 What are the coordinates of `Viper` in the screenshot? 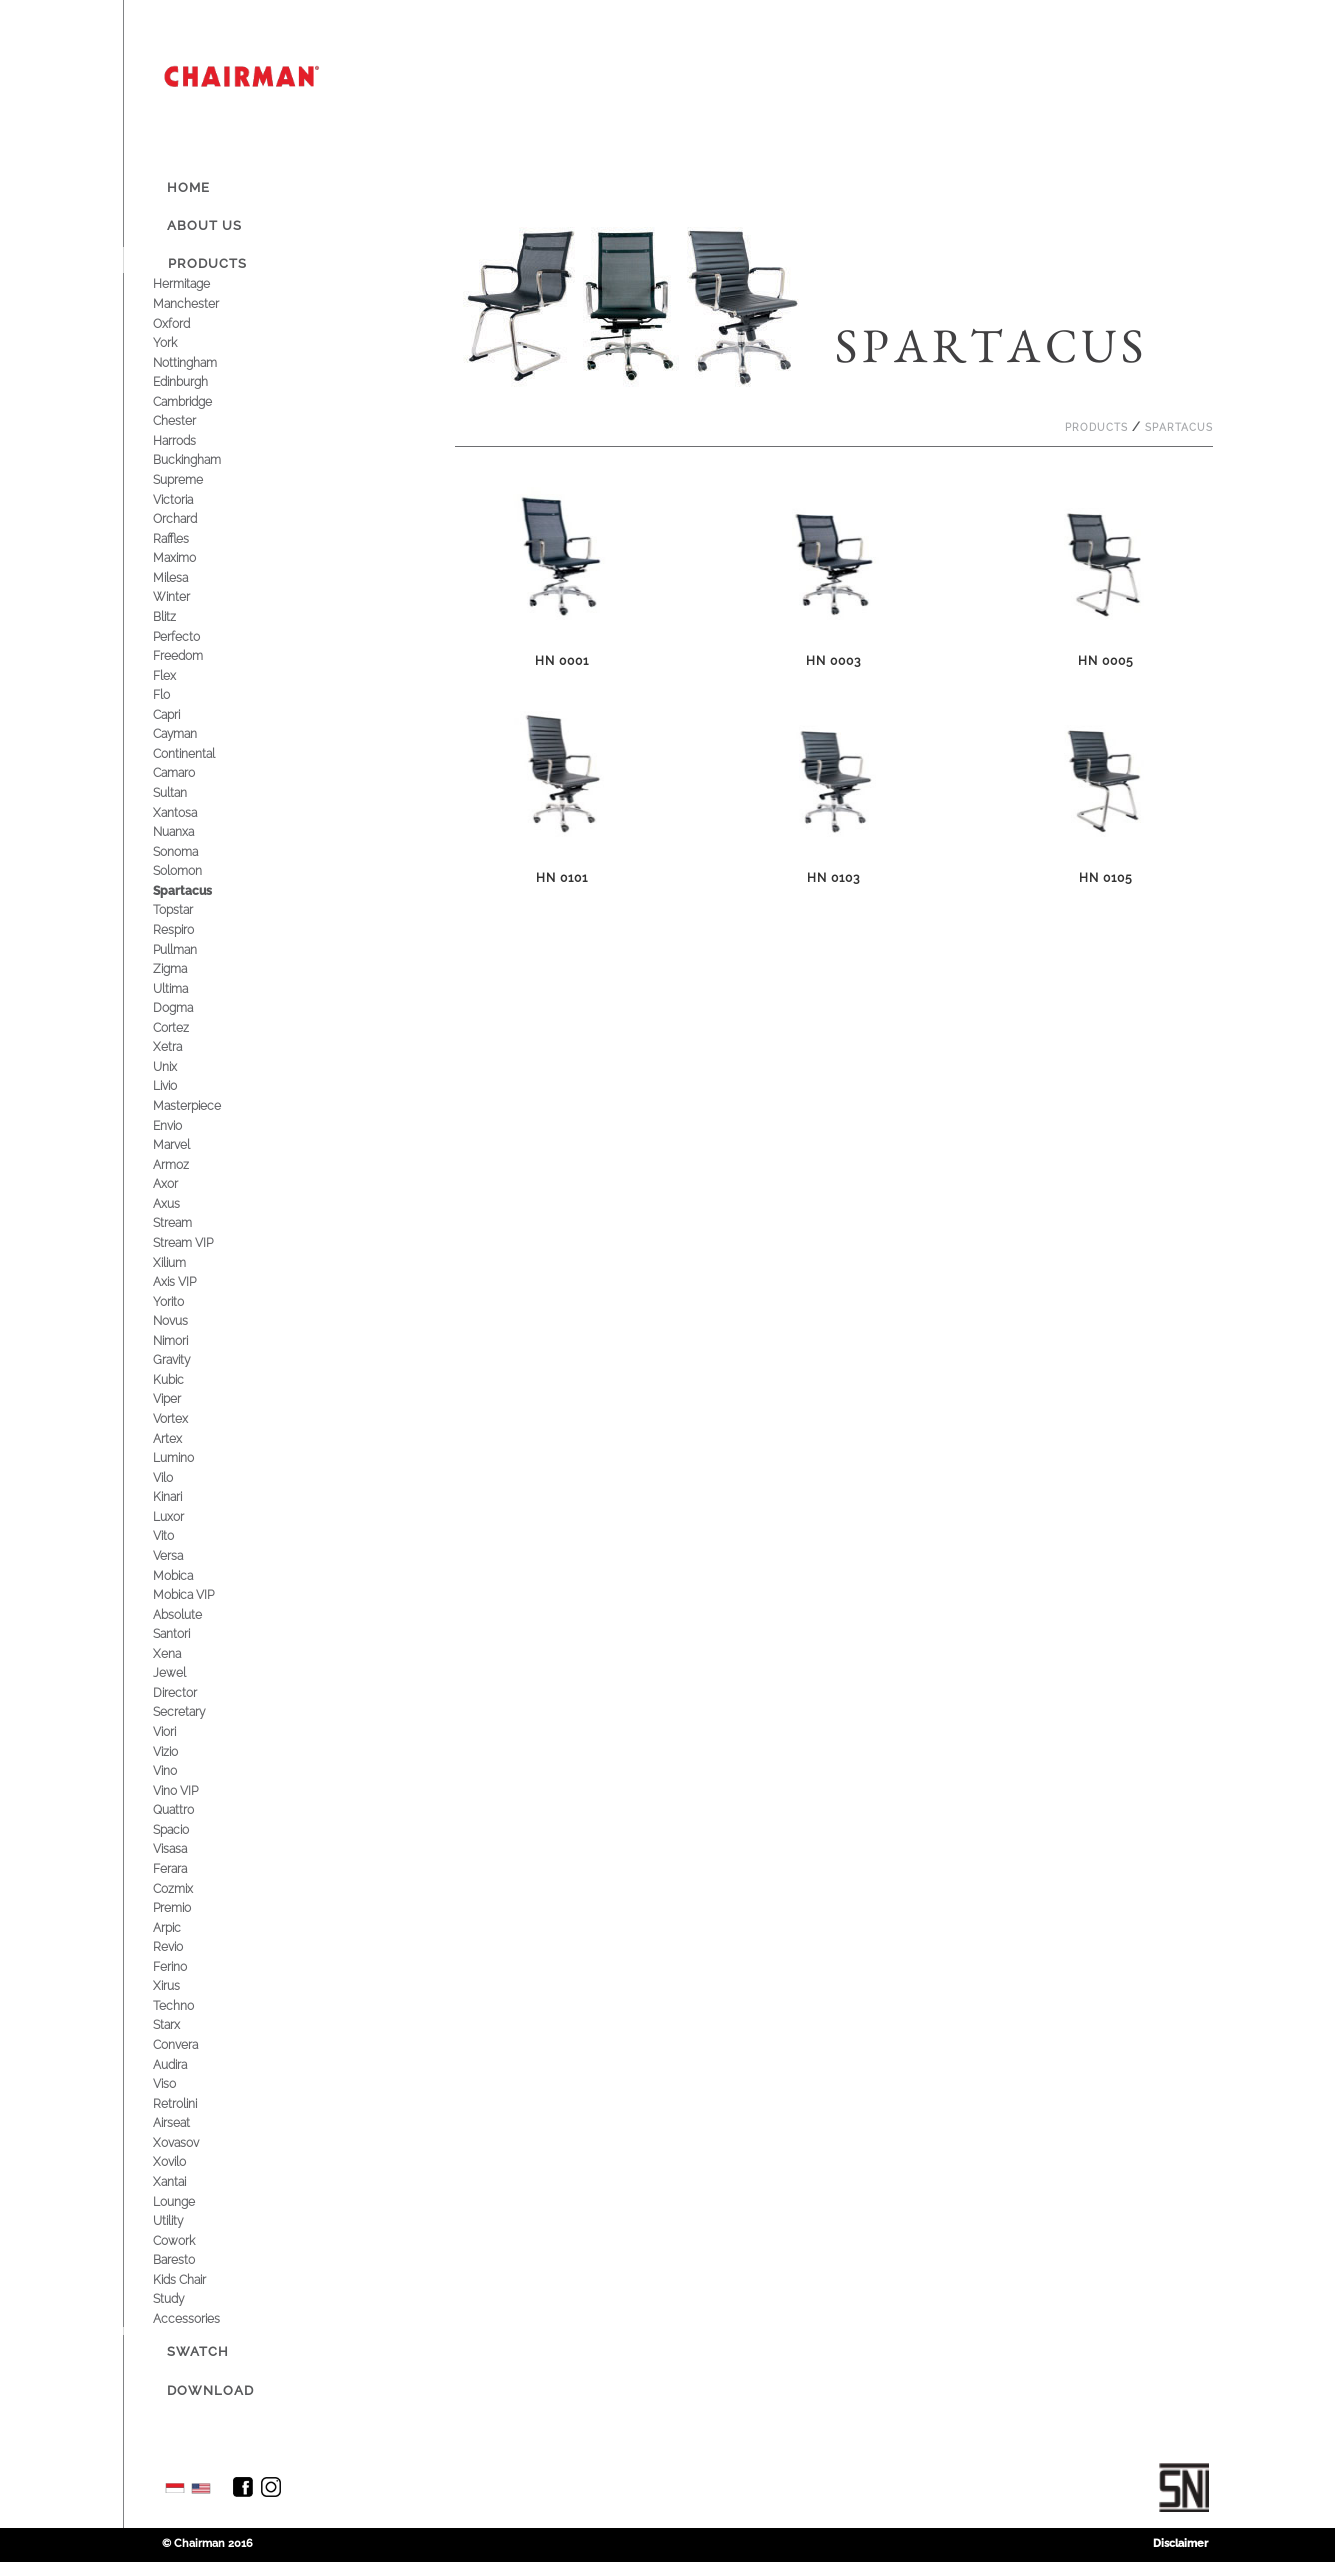 It's located at (182, 1398).